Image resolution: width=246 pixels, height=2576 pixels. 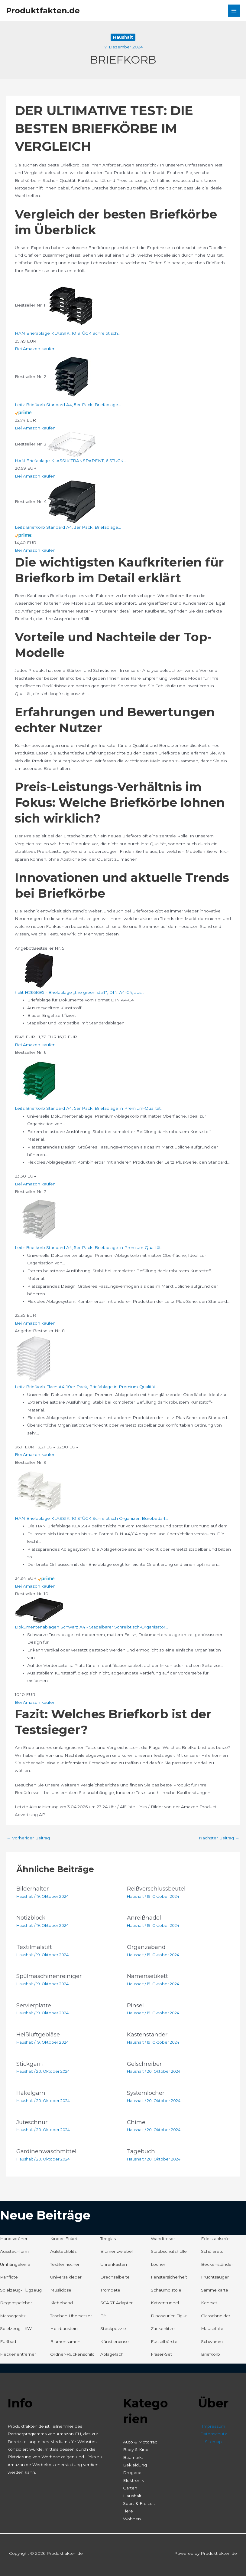 I want to click on Beckenständer, so click(x=217, y=2264).